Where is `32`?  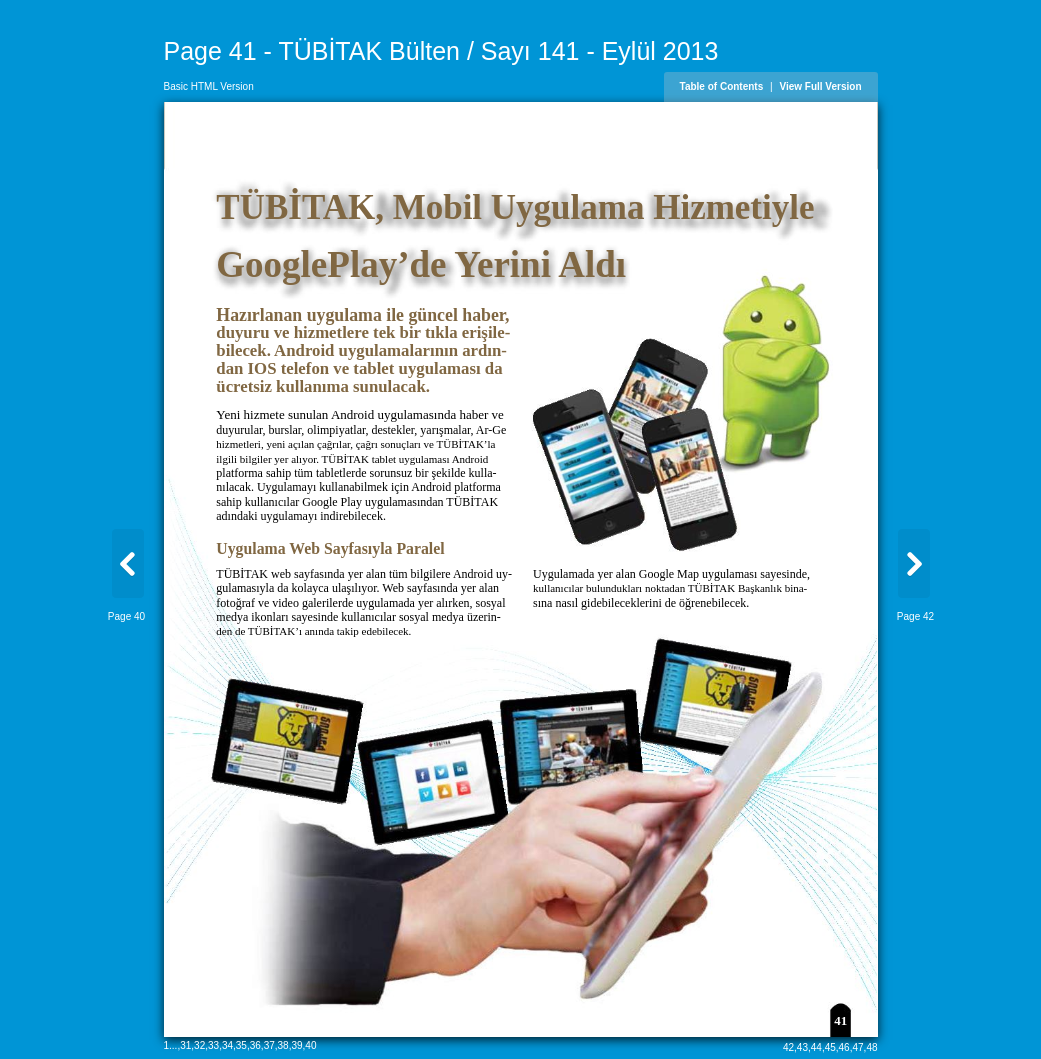 32 is located at coordinates (199, 1045).